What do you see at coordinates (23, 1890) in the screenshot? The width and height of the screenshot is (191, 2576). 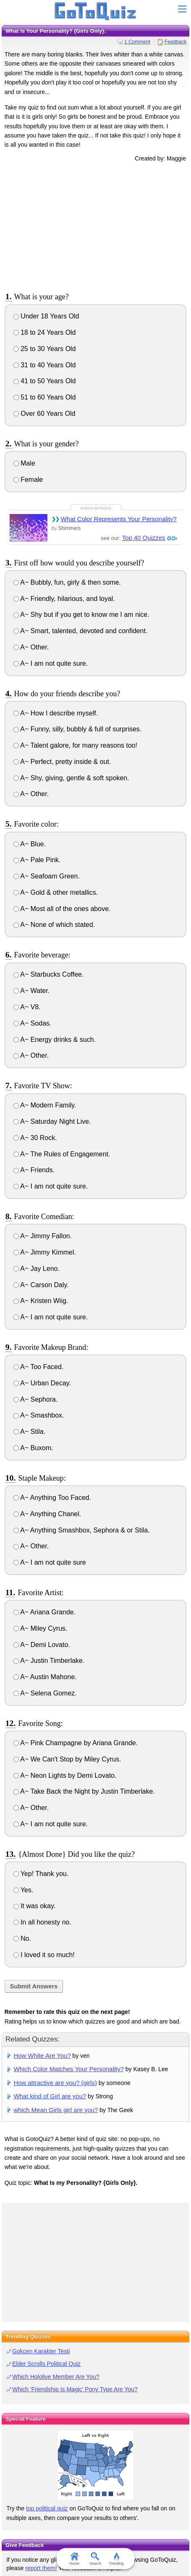 I see `Yes.` at bounding box center [23, 1890].